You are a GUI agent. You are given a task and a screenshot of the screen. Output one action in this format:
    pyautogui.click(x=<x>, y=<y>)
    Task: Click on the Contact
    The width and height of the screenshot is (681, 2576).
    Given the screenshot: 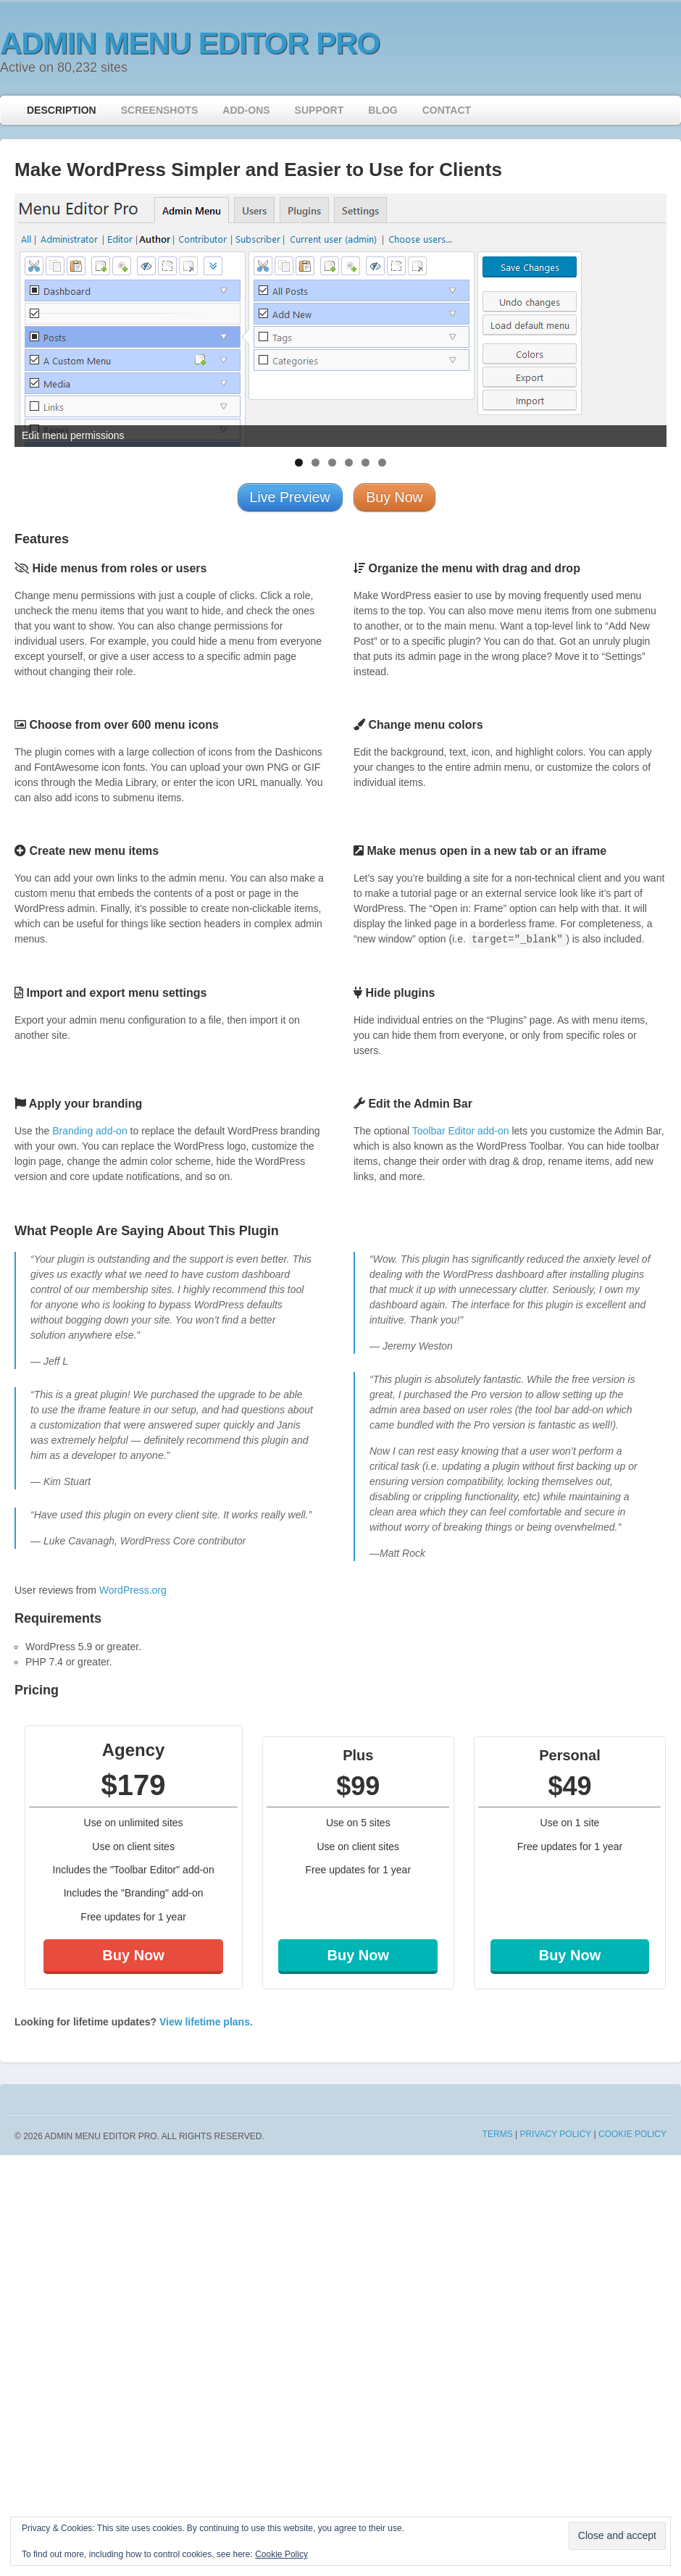 What is the action you would take?
    pyautogui.click(x=446, y=110)
    